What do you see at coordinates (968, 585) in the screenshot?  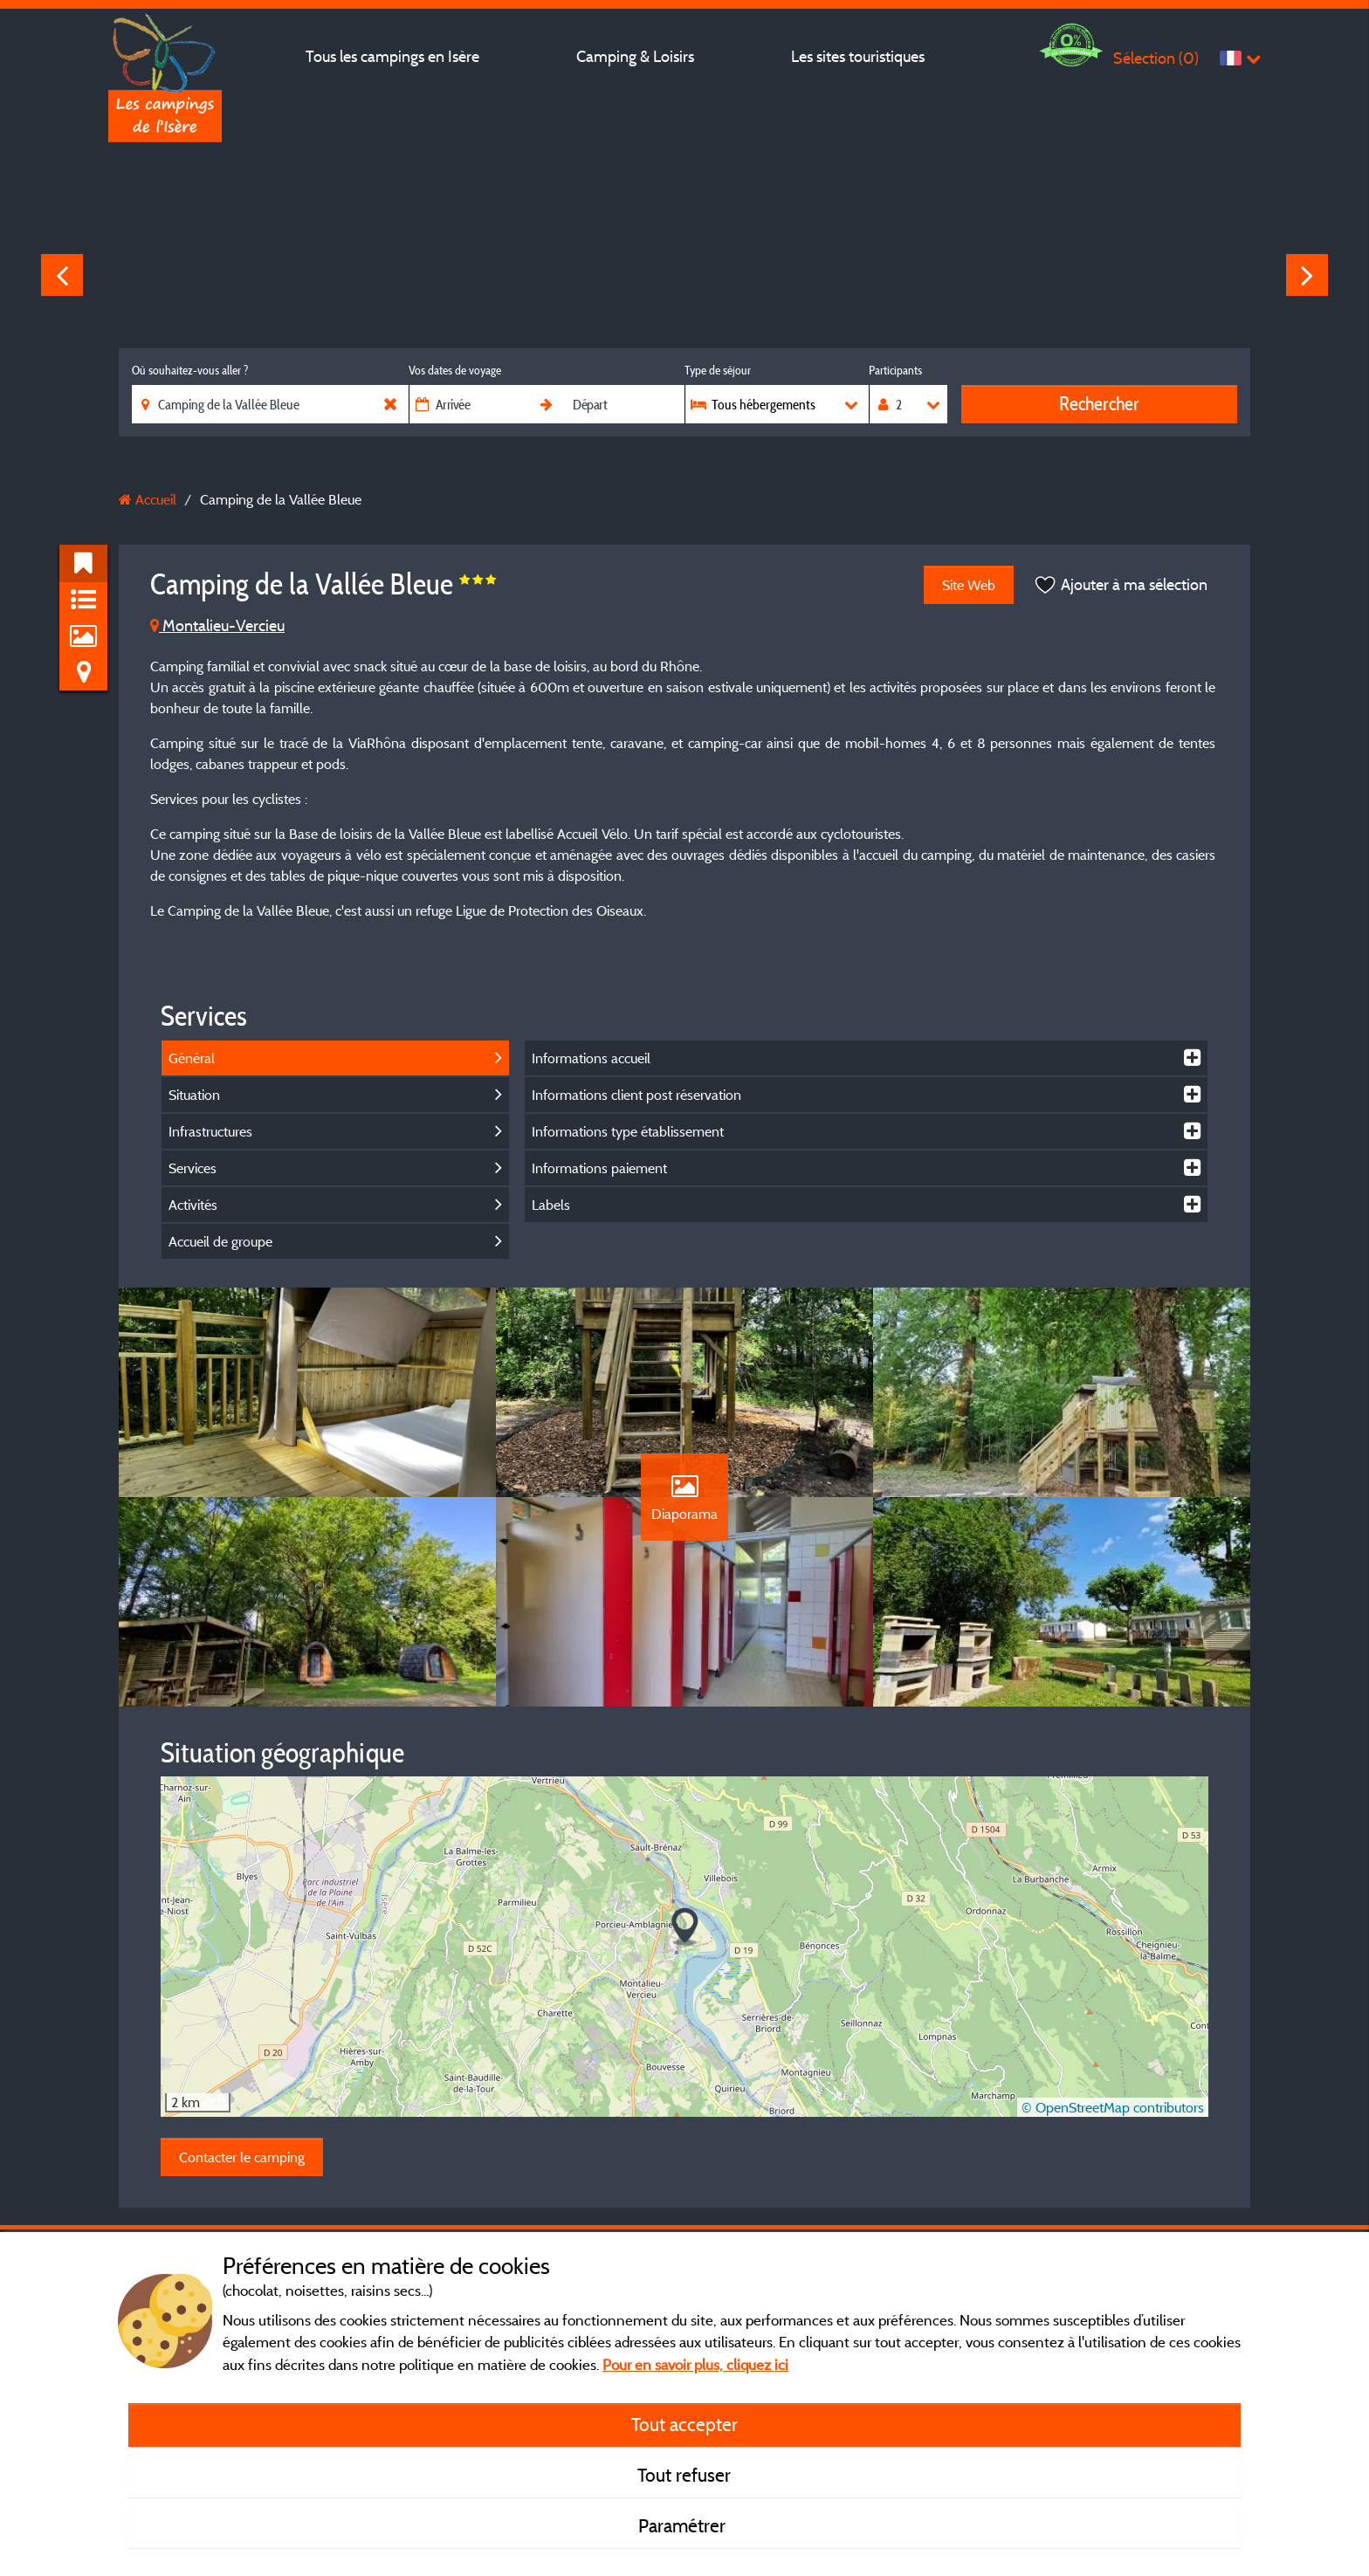 I see `Site Web` at bounding box center [968, 585].